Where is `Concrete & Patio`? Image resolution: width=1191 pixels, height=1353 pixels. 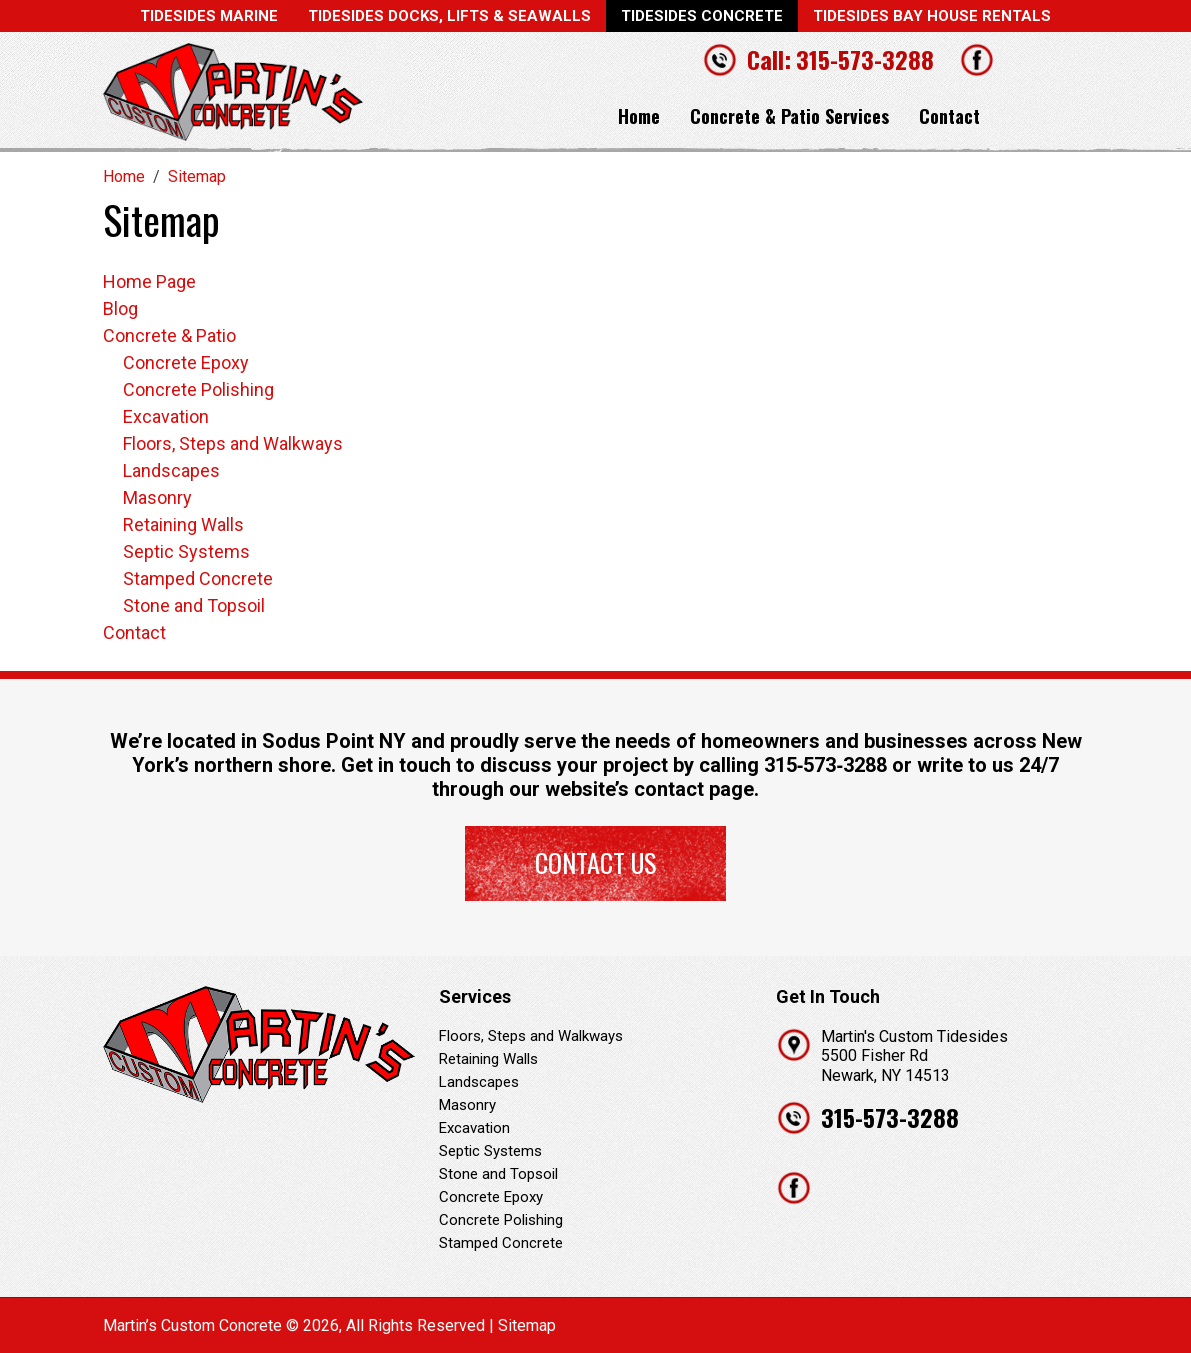 Concrete & Patio is located at coordinates (169, 335).